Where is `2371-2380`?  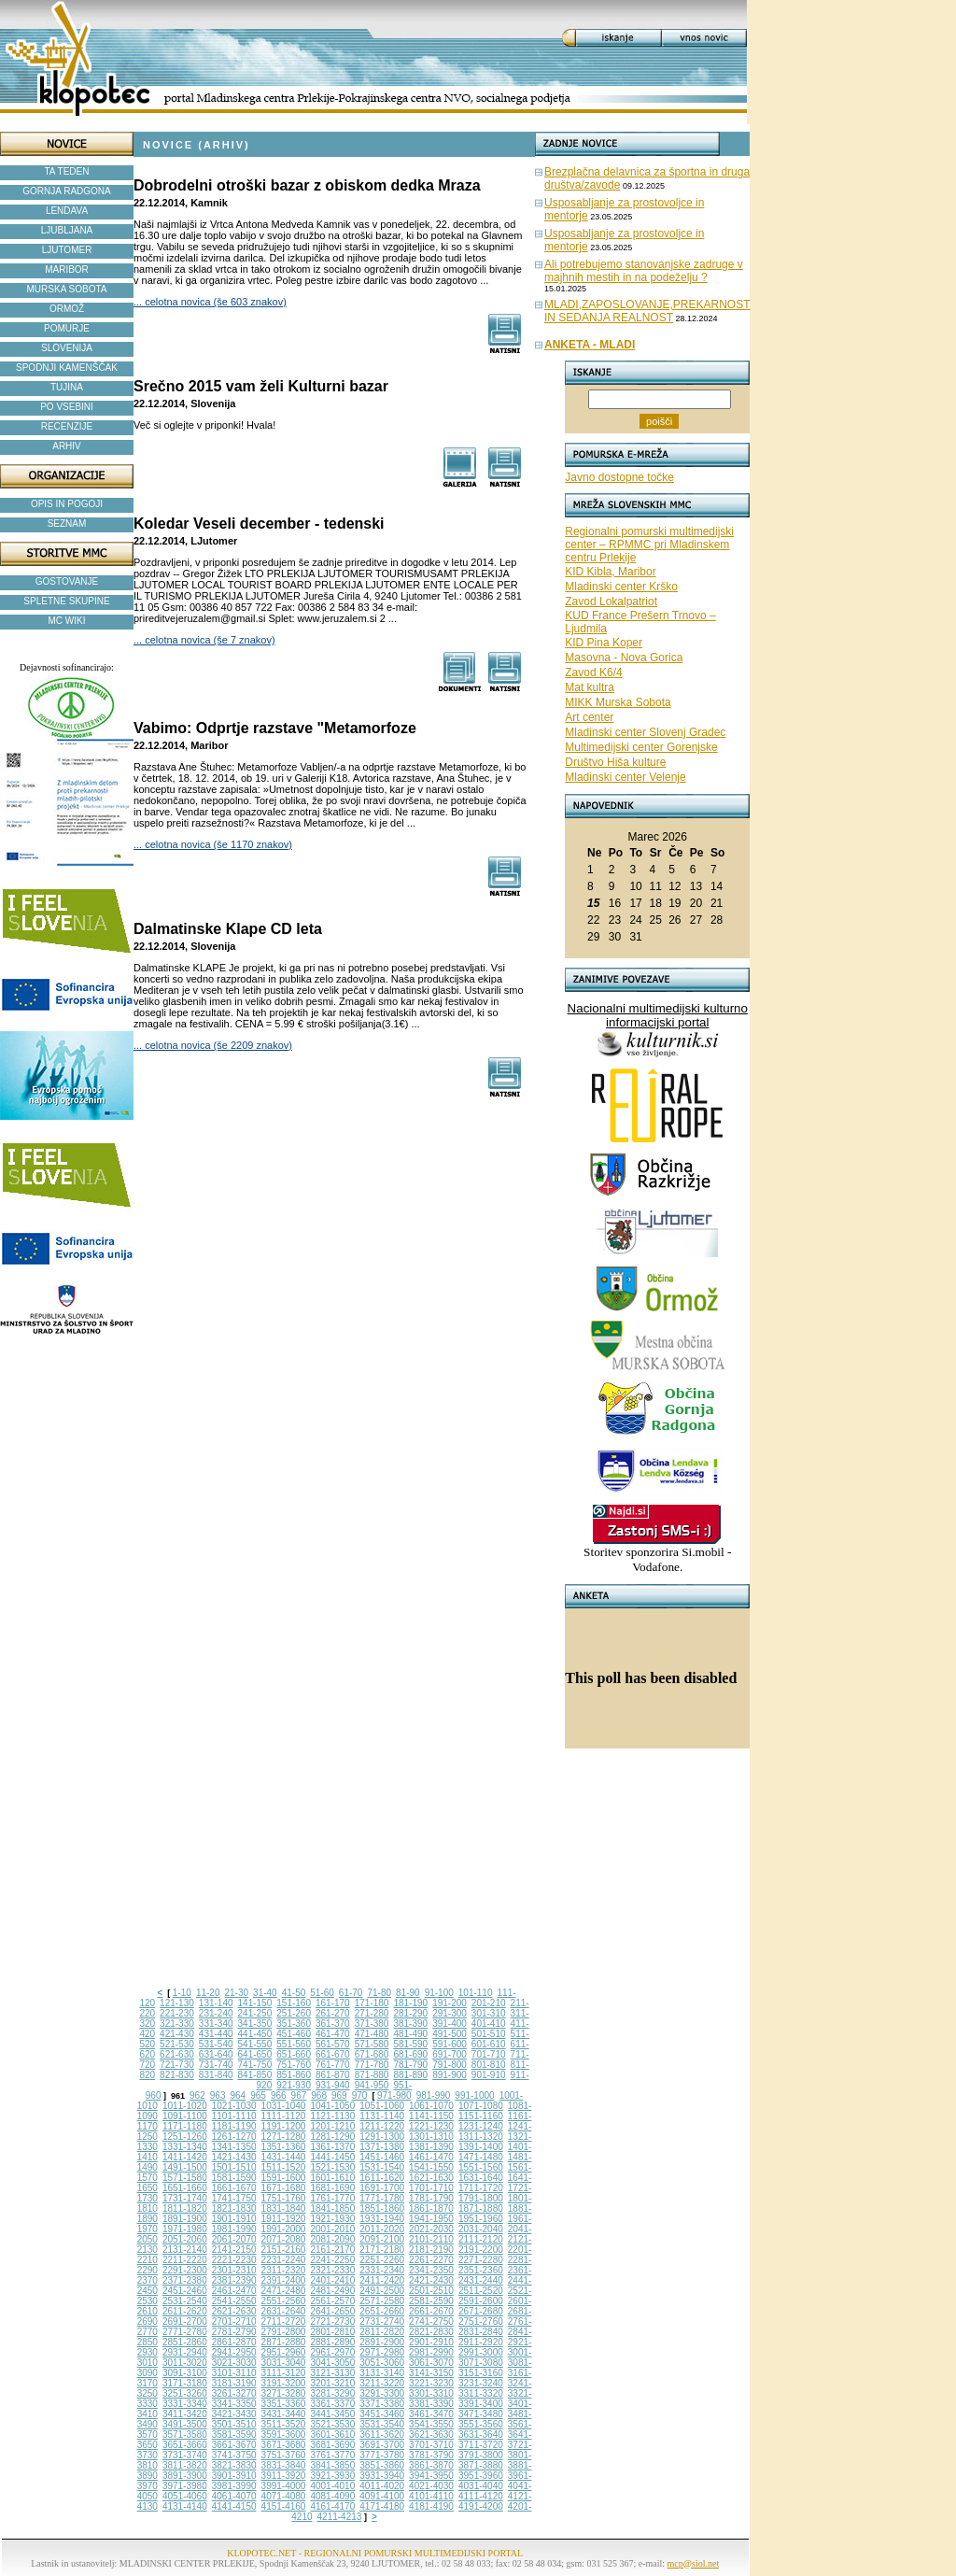
2371-2380 is located at coordinates (184, 2280).